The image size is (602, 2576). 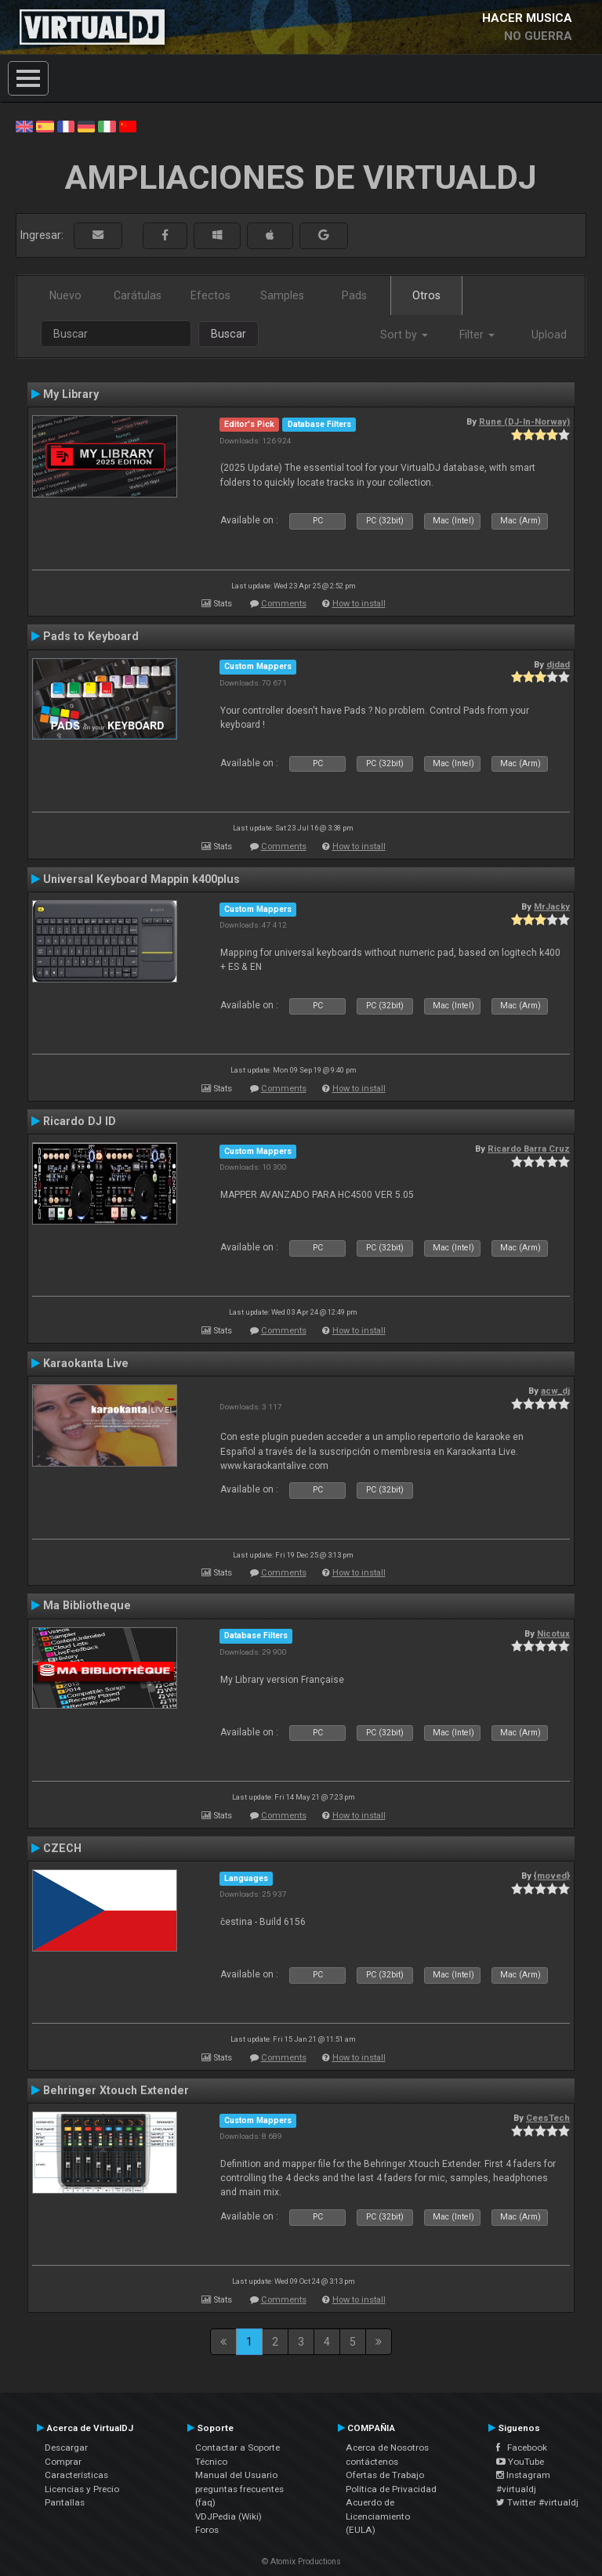 What do you see at coordinates (552, 906) in the screenshot?
I see `MrJacky` at bounding box center [552, 906].